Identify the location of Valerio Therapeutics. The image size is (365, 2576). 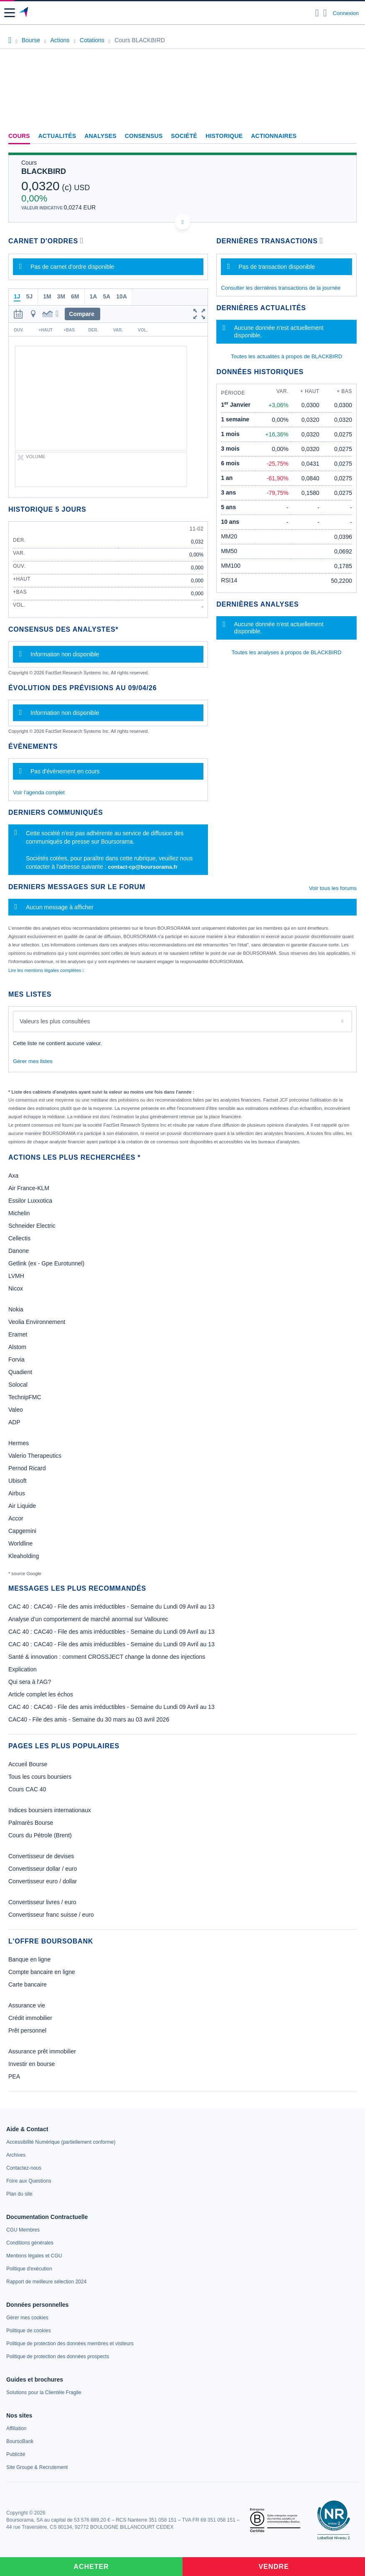
(34, 1455).